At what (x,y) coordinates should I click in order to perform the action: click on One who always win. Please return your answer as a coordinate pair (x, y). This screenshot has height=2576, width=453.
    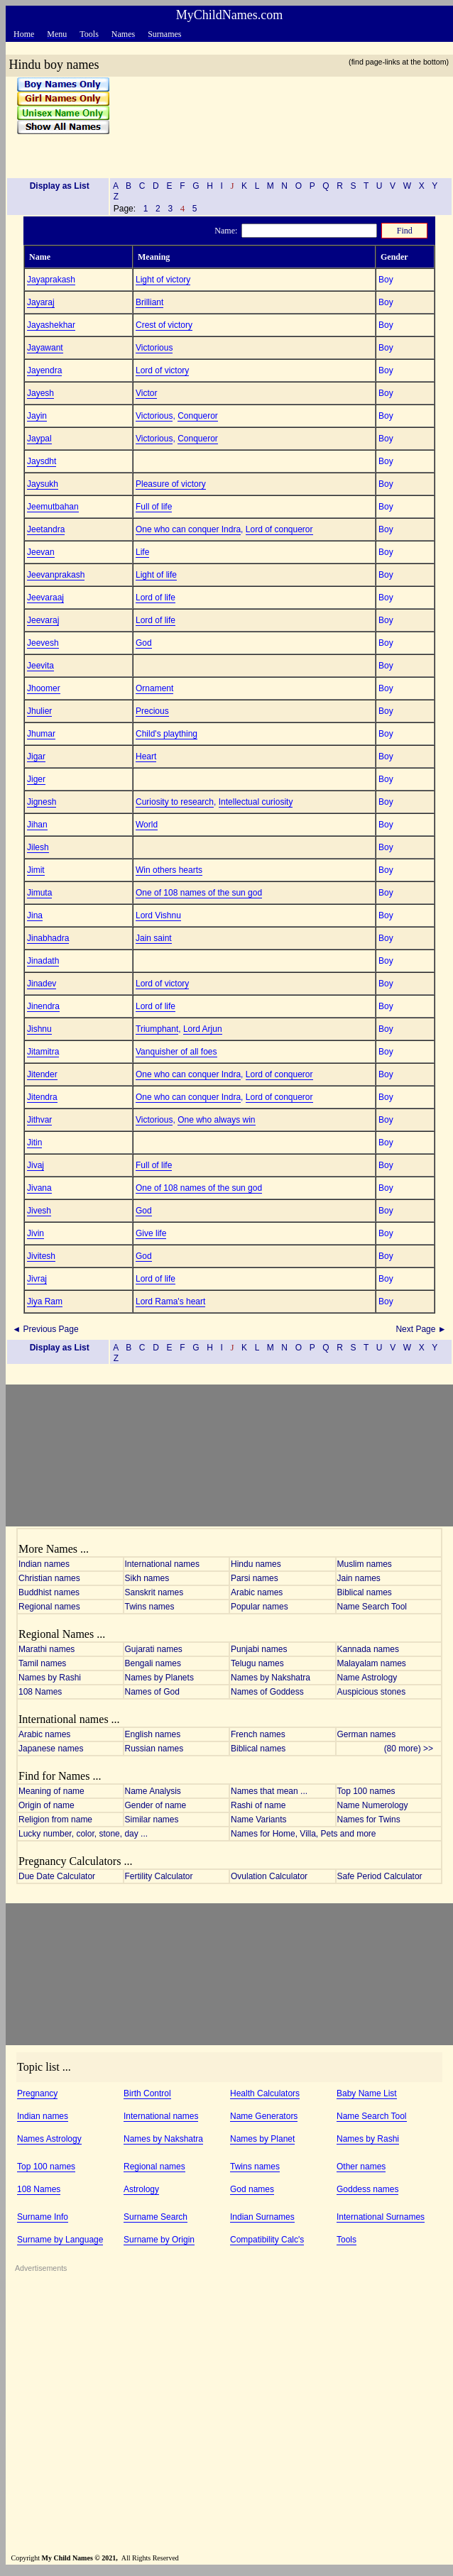
    Looking at the image, I should click on (216, 1120).